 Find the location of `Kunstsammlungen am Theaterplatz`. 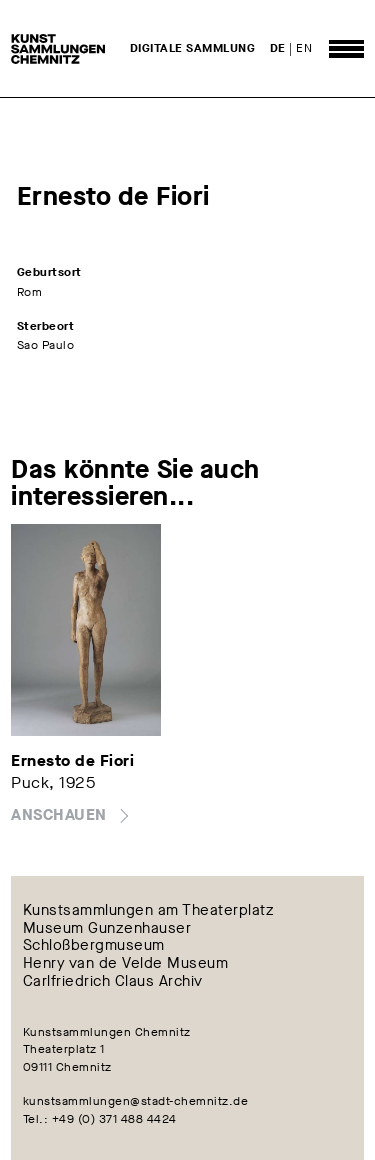

Kunstsammlungen am Theaterplatz is located at coordinates (149, 910).